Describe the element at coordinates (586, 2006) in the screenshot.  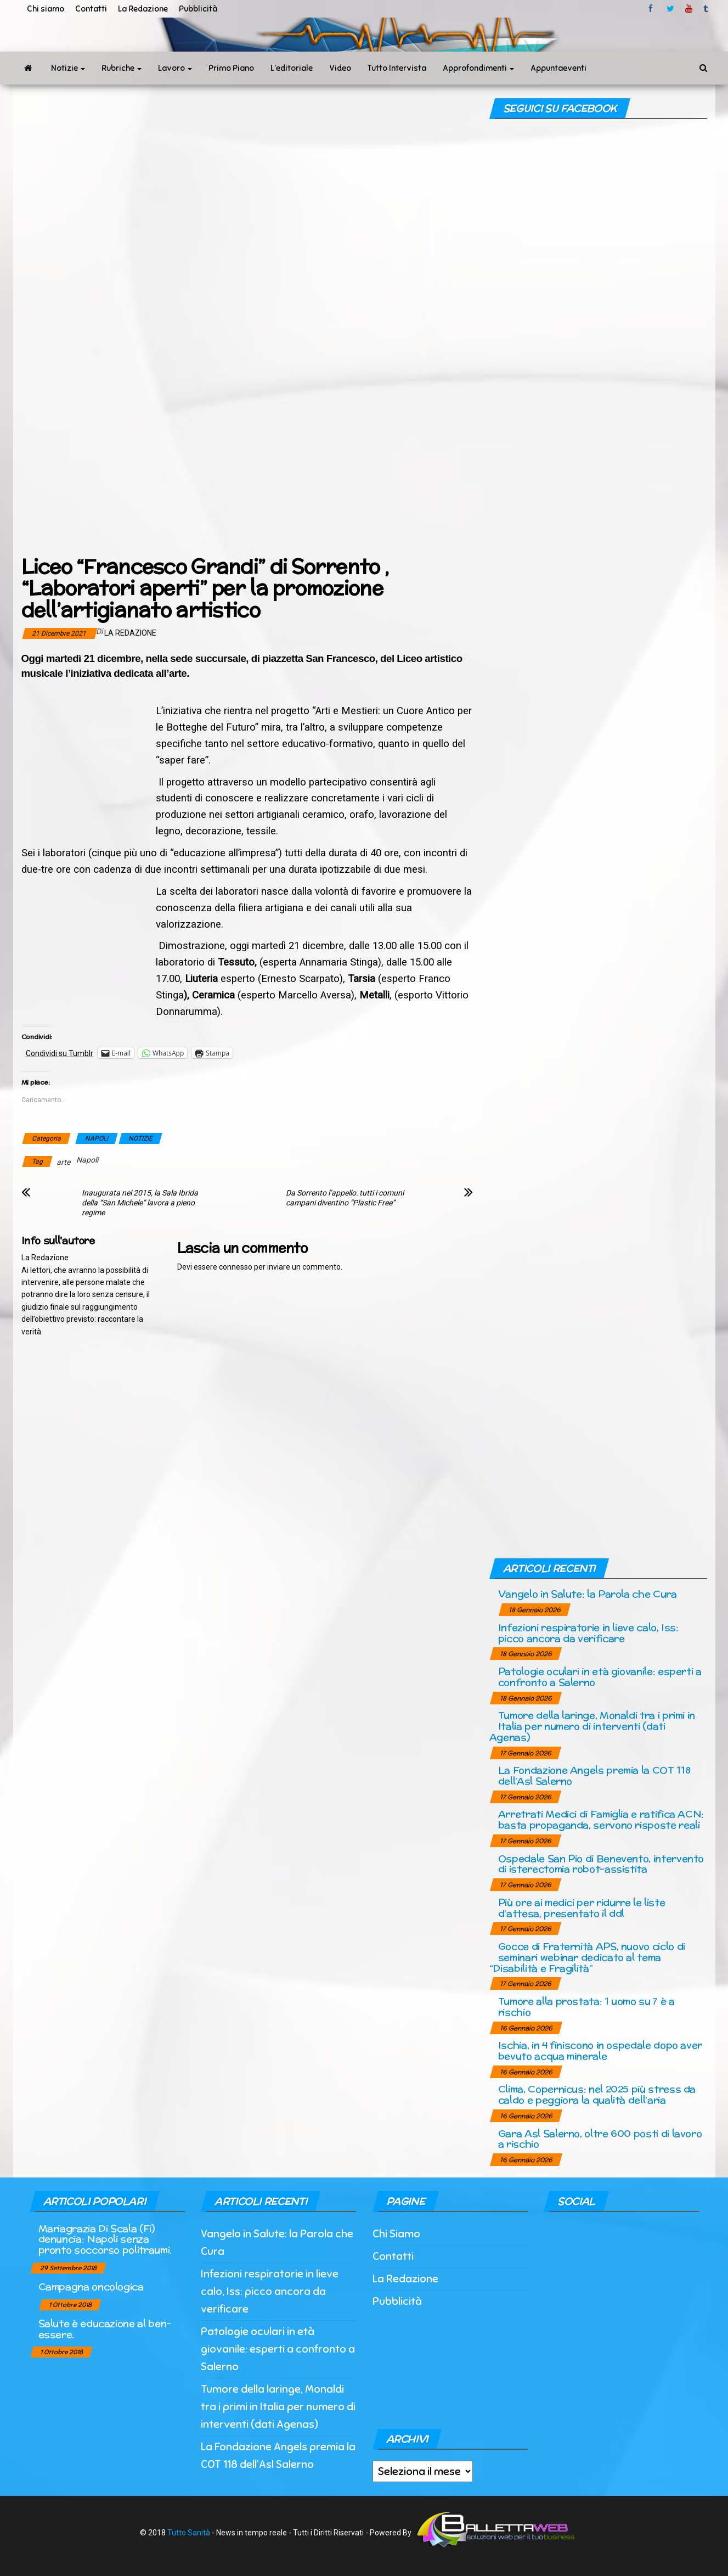
I see `Tumore alla prostata: 1 uomo su 7 è a rischio` at that location.